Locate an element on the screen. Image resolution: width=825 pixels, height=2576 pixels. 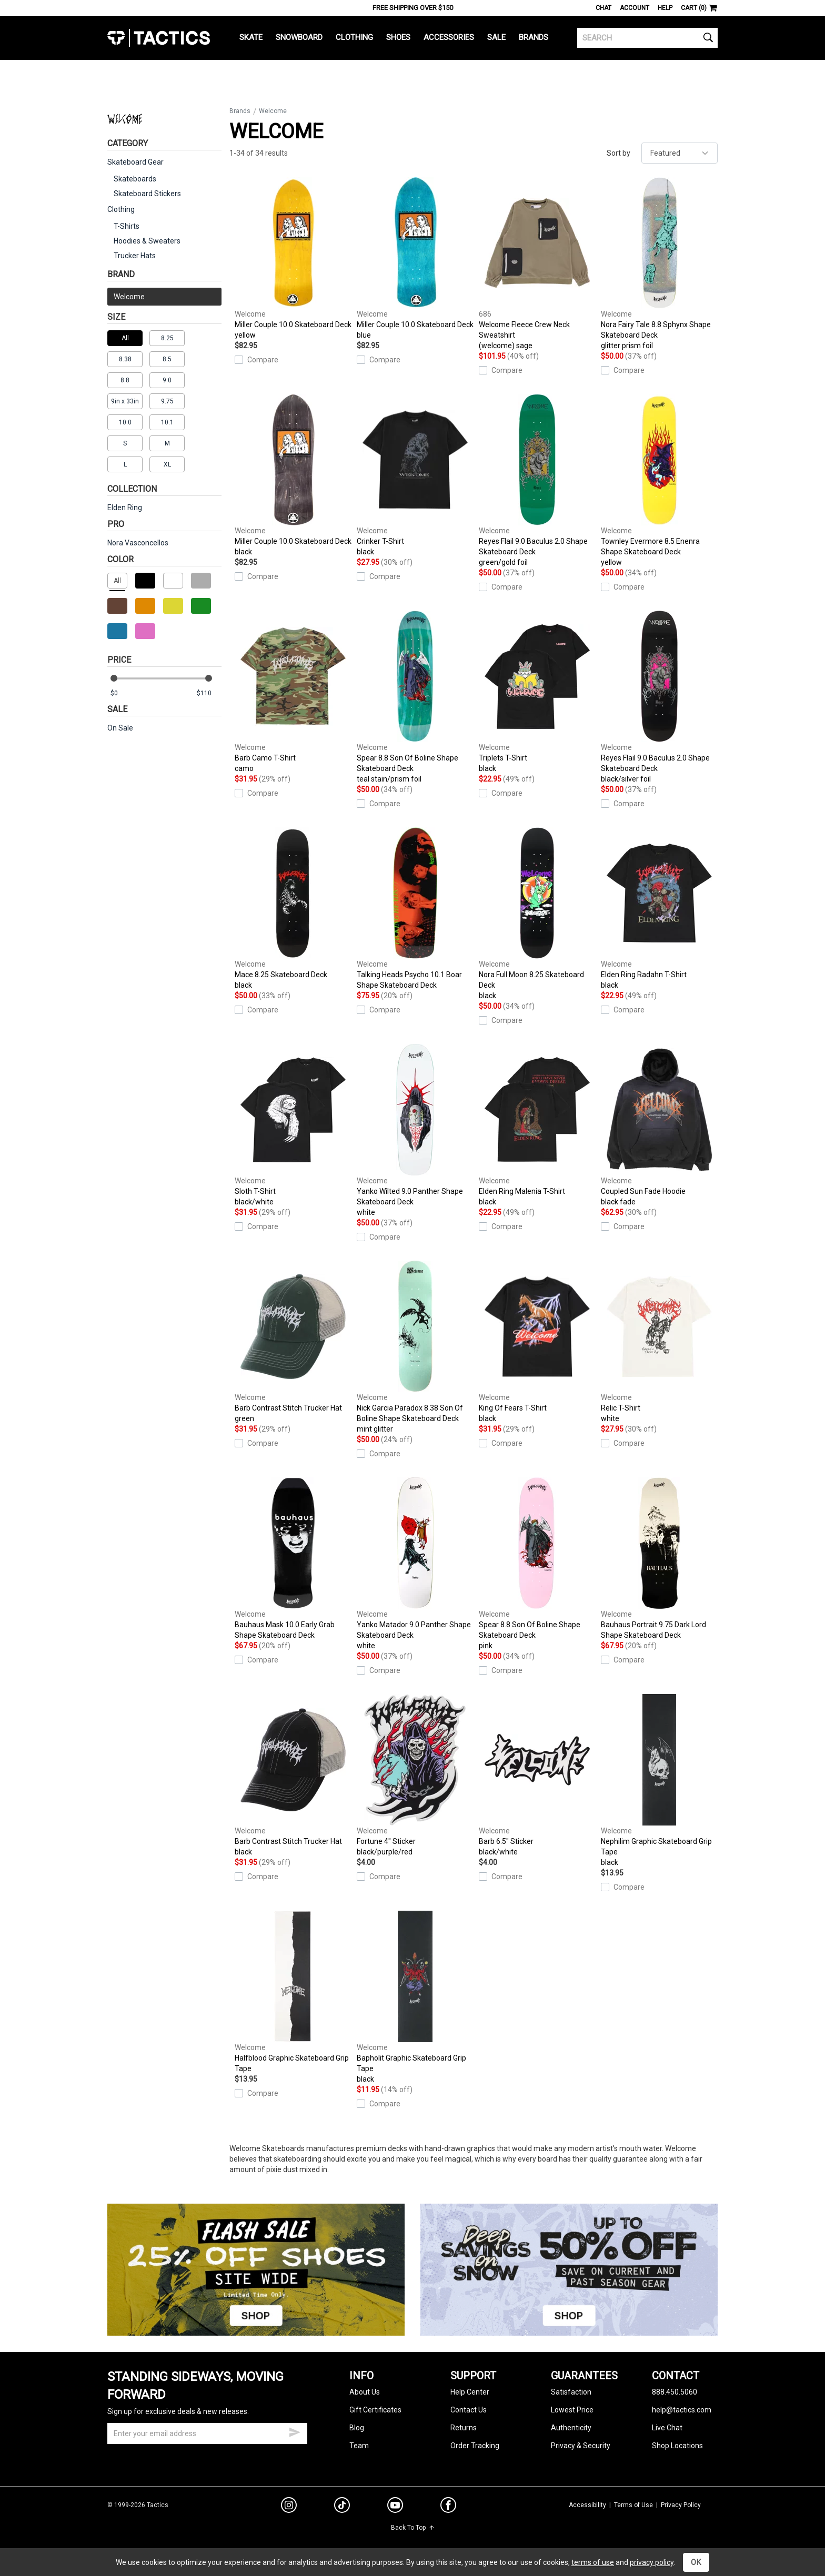
Townley Evermore 8.5 Enenra Shape Skateboard Deck is located at coordinates (659, 480).